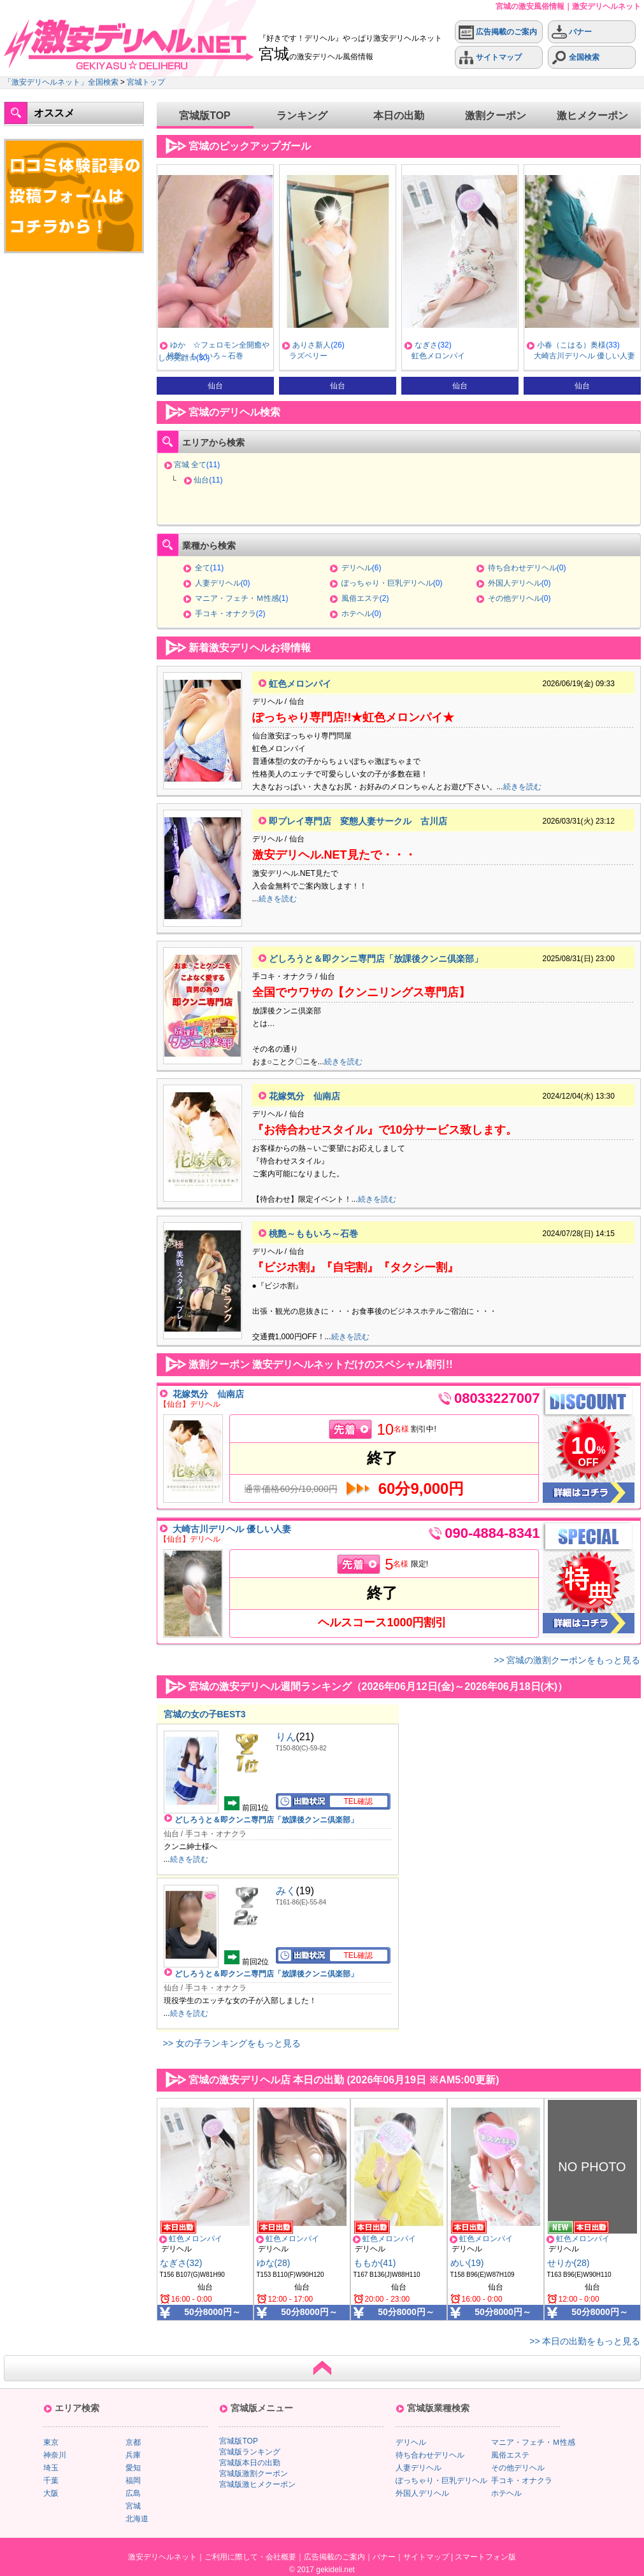  What do you see at coordinates (133, 2455) in the screenshot?
I see `兵庫` at bounding box center [133, 2455].